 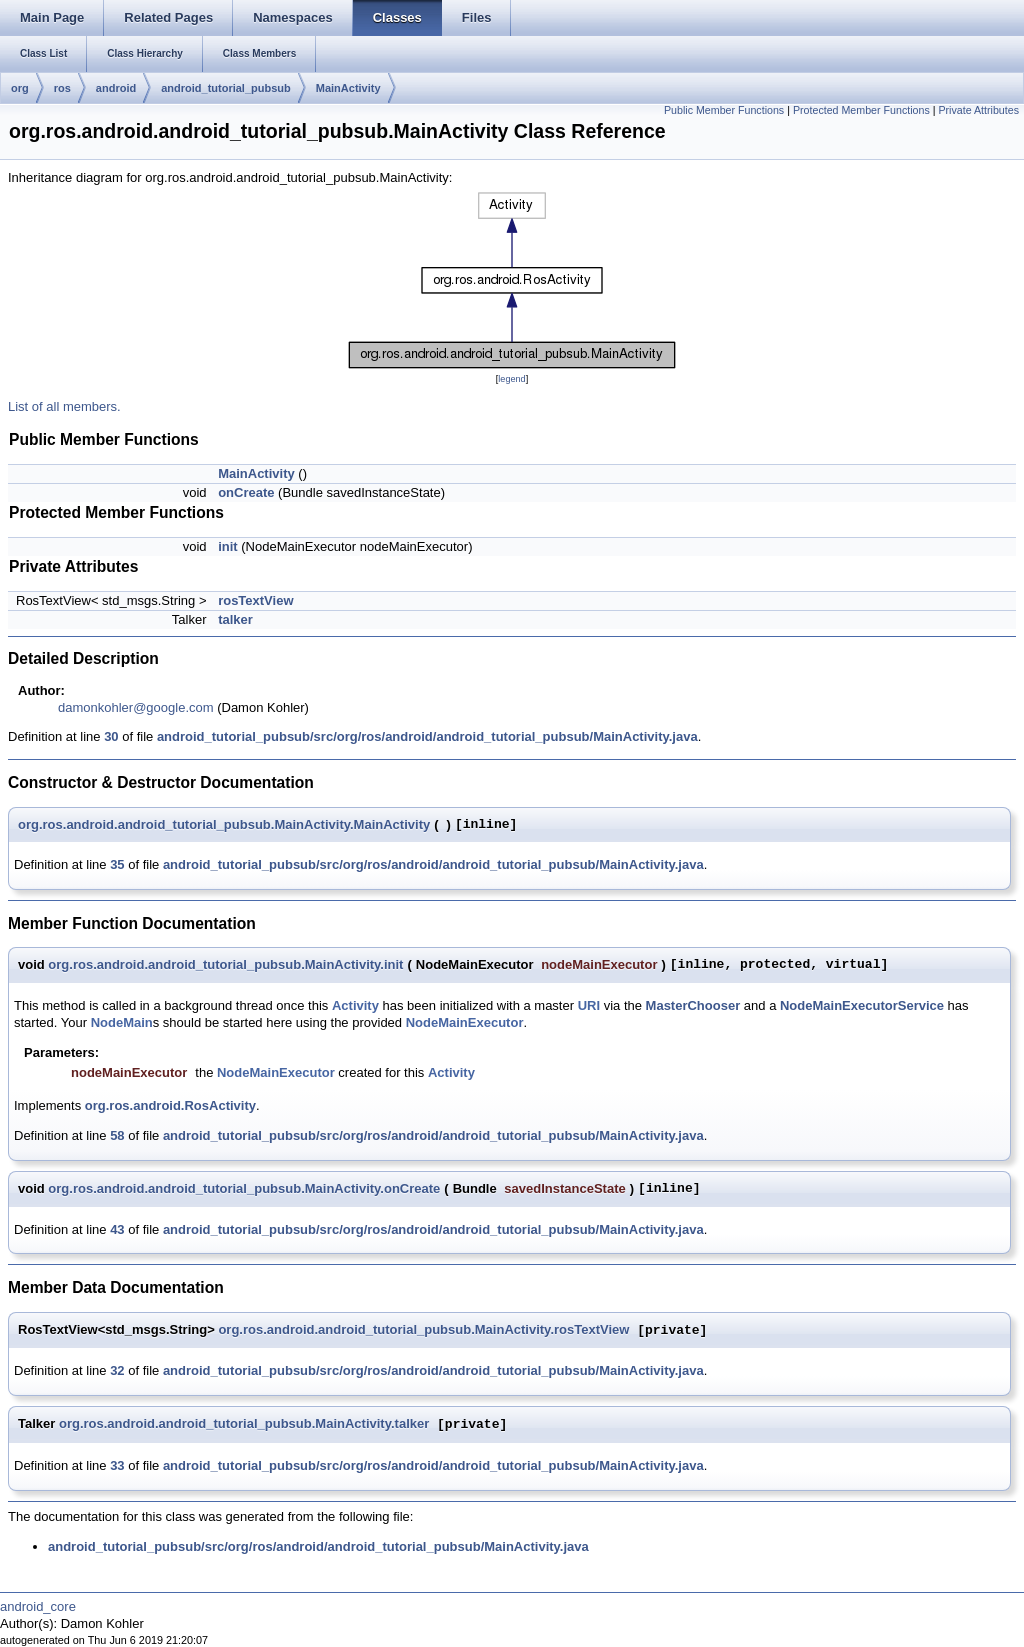 I want to click on 43, so click(x=117, y=1229).